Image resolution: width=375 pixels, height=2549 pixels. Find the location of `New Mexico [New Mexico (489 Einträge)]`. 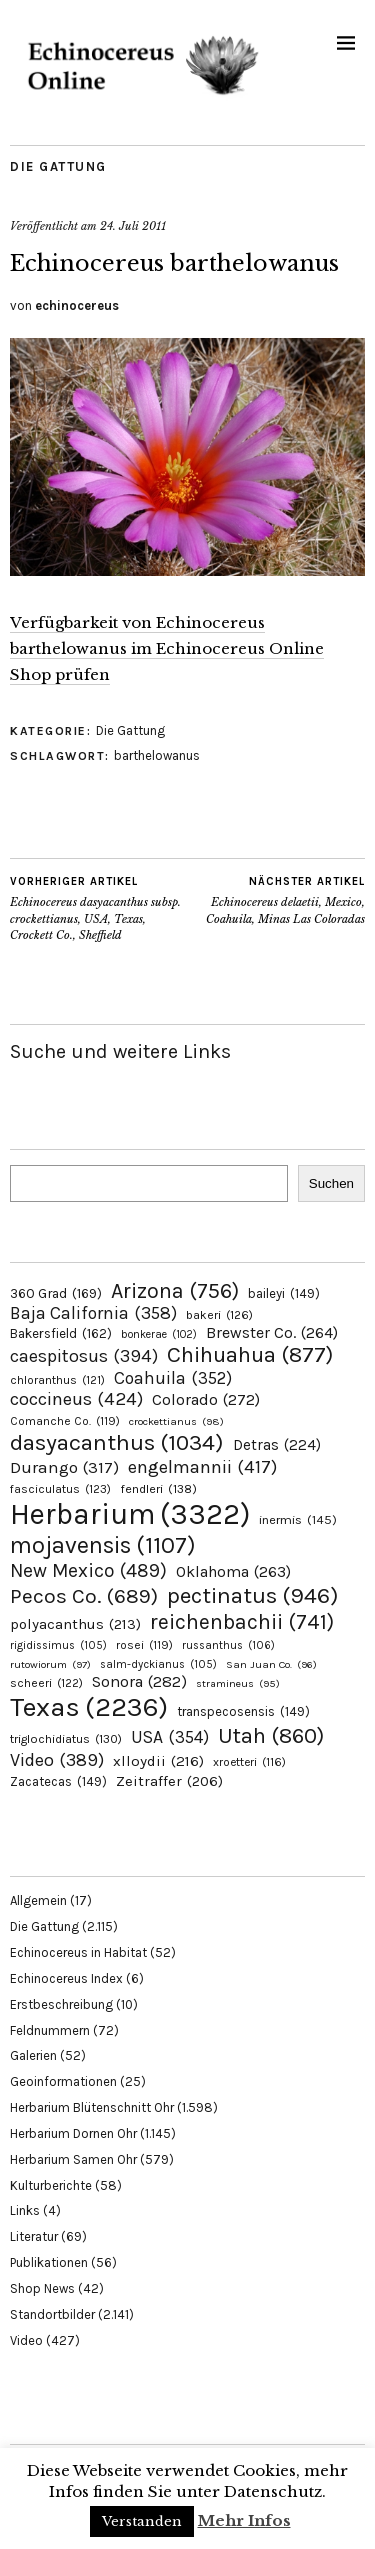

New Mexico [New Mexico (489 Einträge)] is located at coordinates (88, 1570).